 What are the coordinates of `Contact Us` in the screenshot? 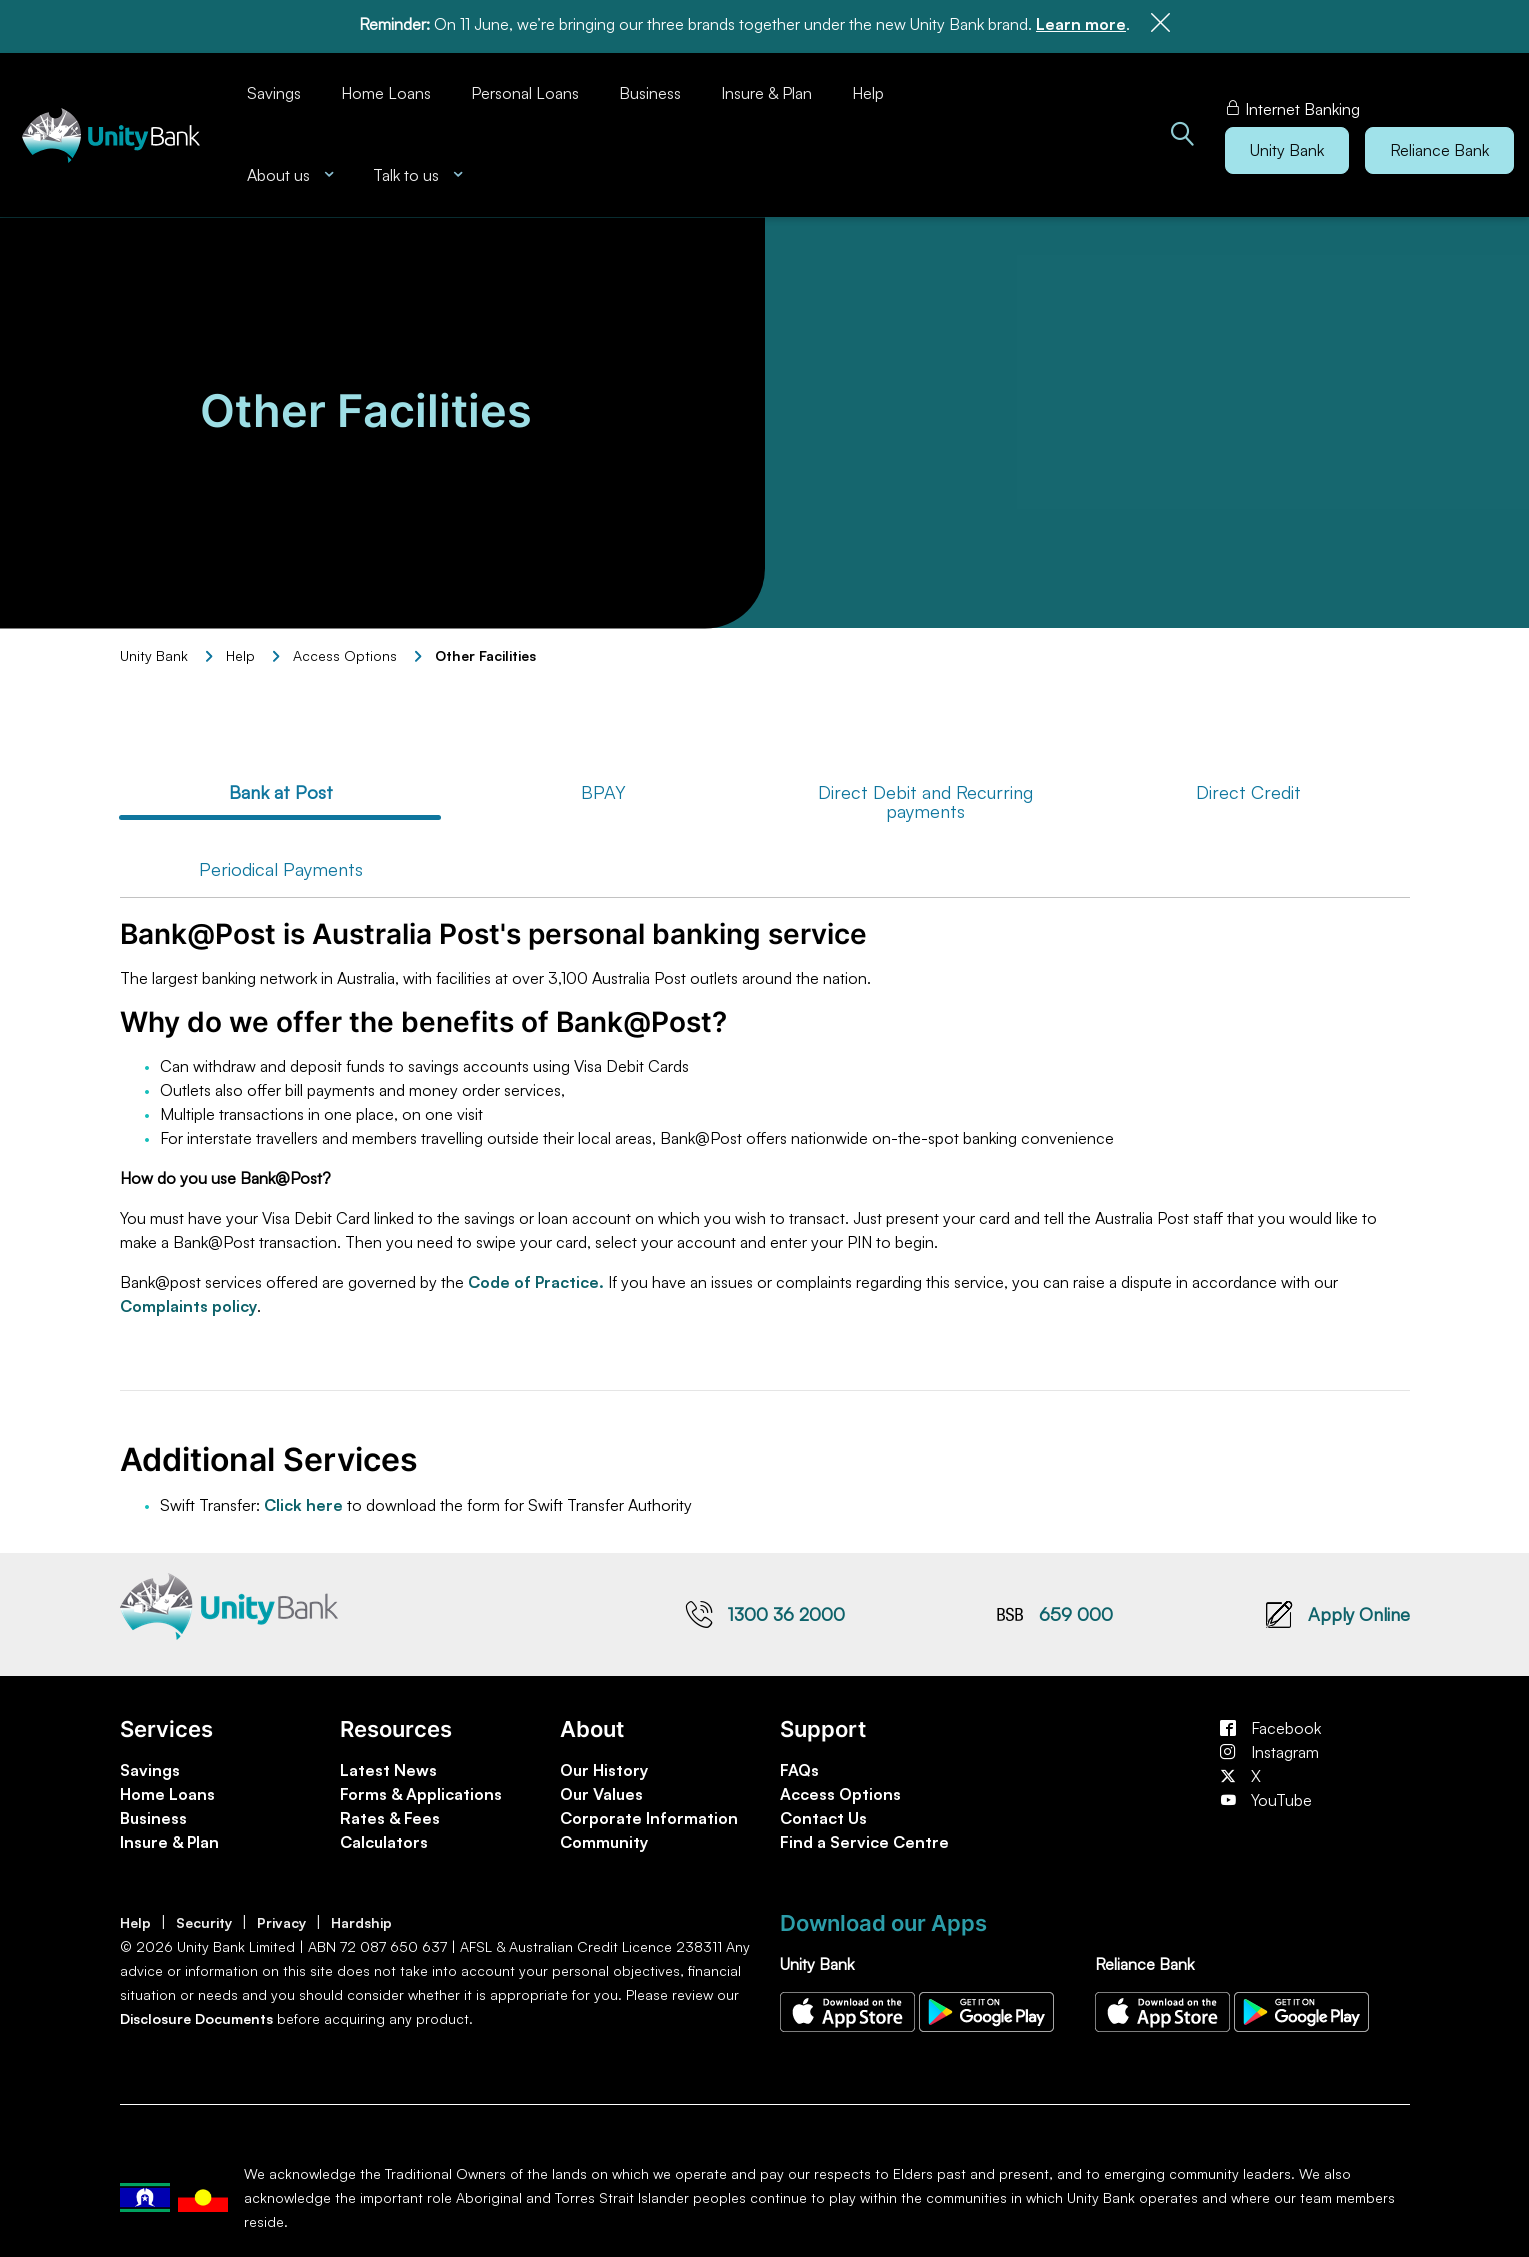 It's located at (823, 1812).